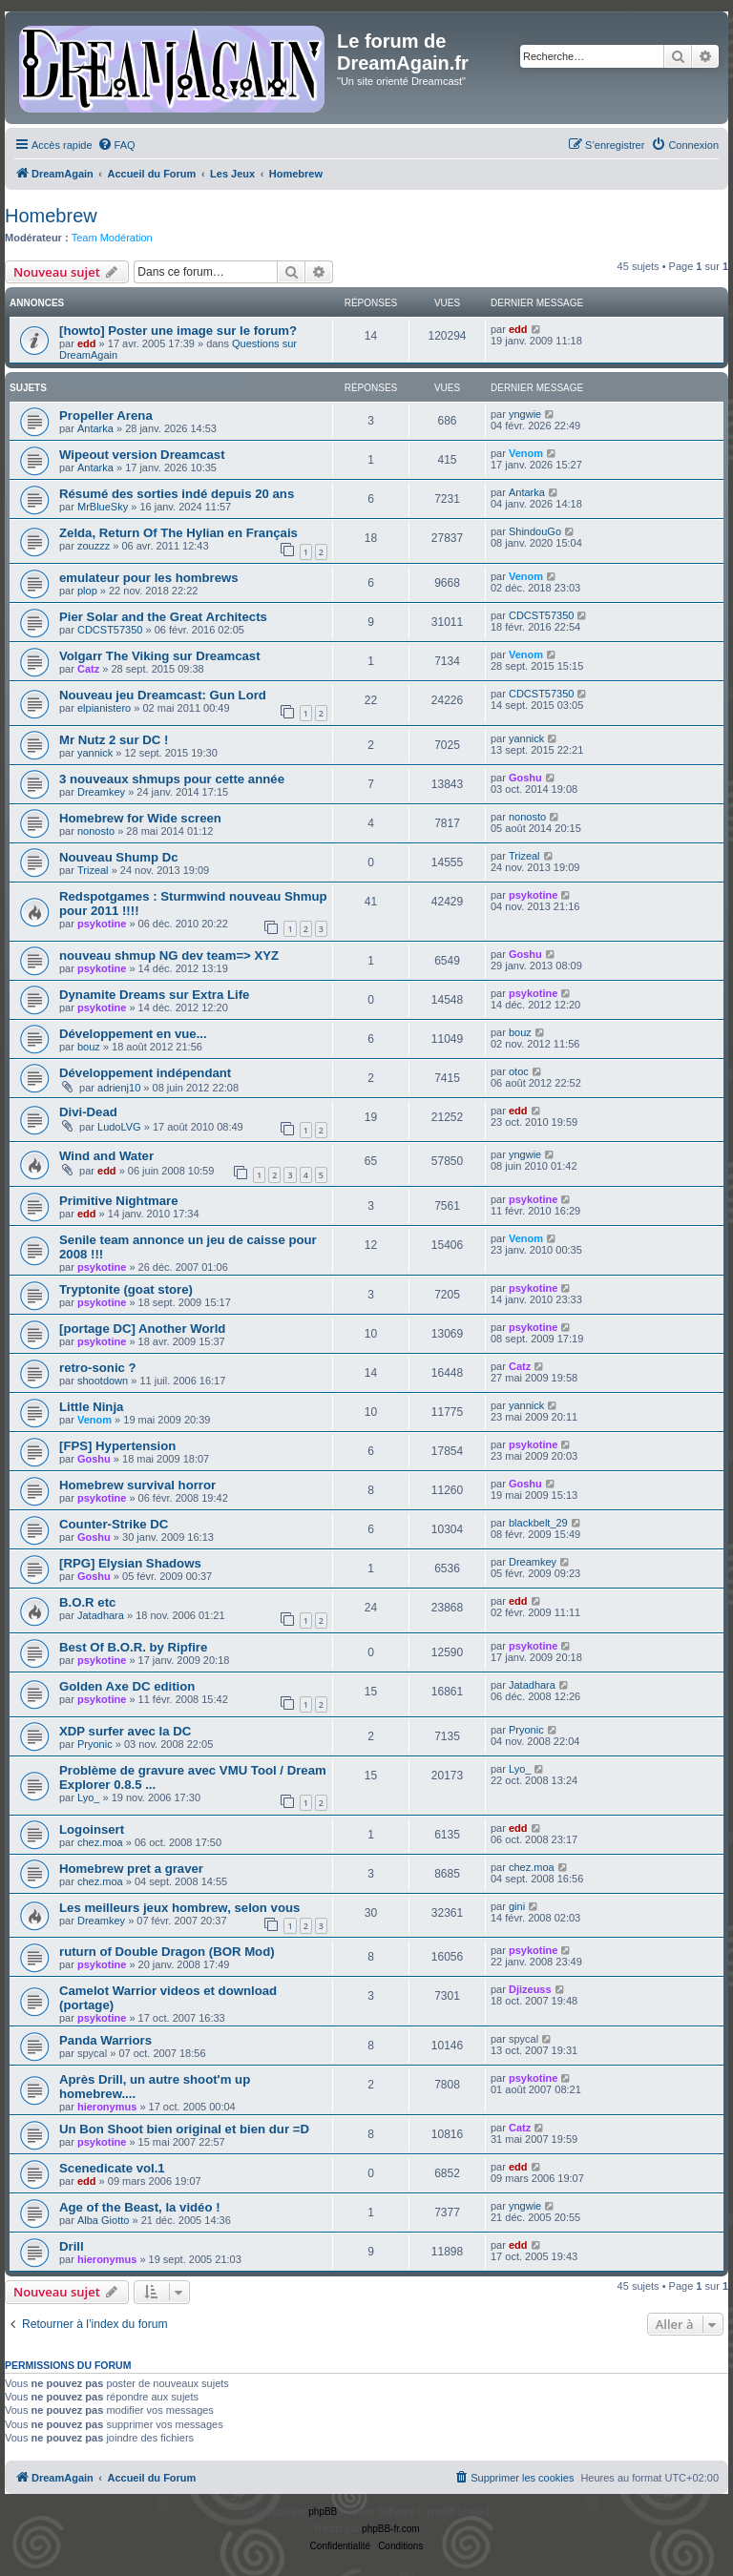  I want to click on Les meilleurs jeux hombrew, selon vous, so click(179, 1908).